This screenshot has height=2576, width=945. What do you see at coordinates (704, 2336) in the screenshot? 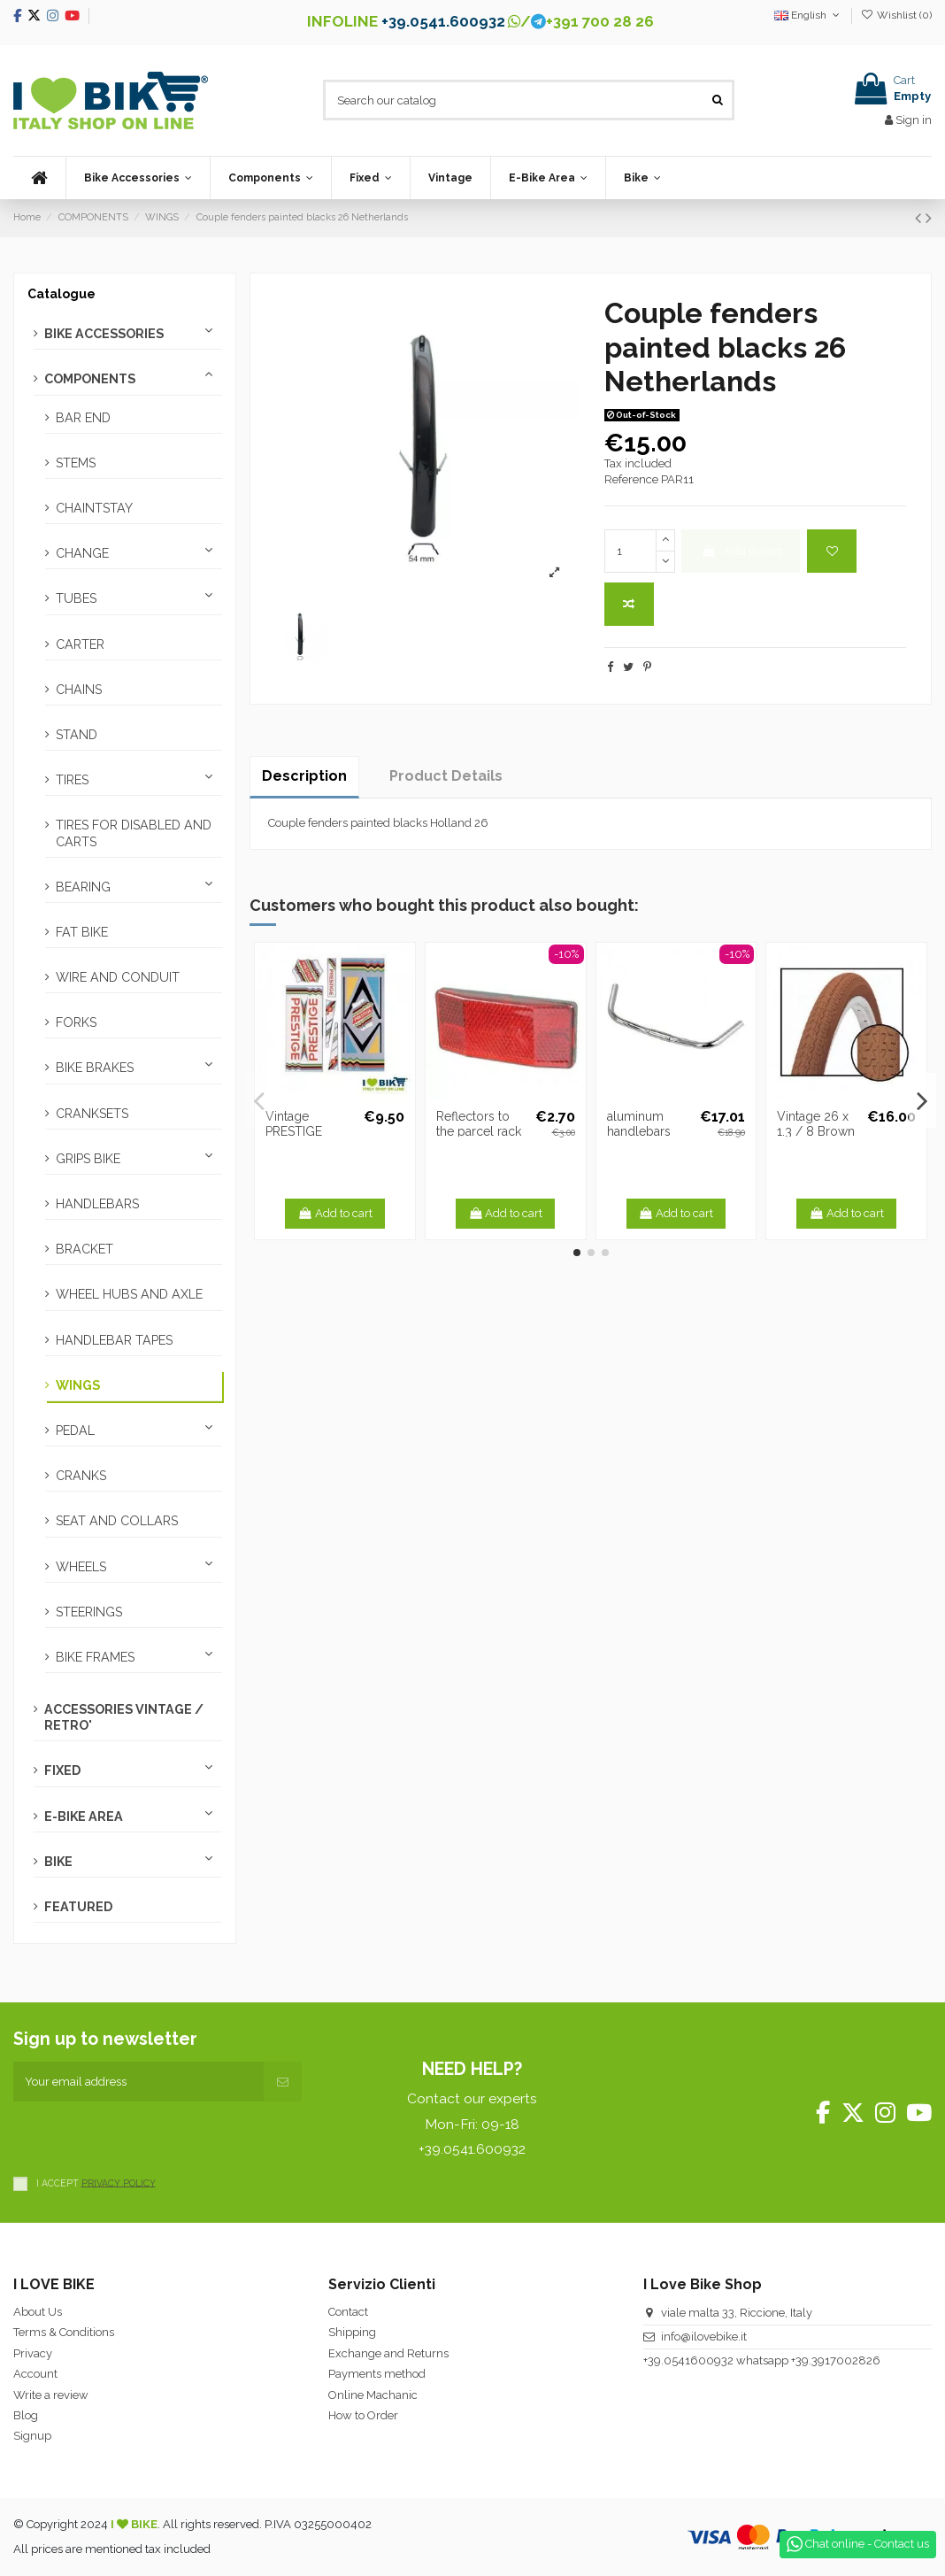
I see `info@ilovebike.it` at bounding box center [704, 2336].